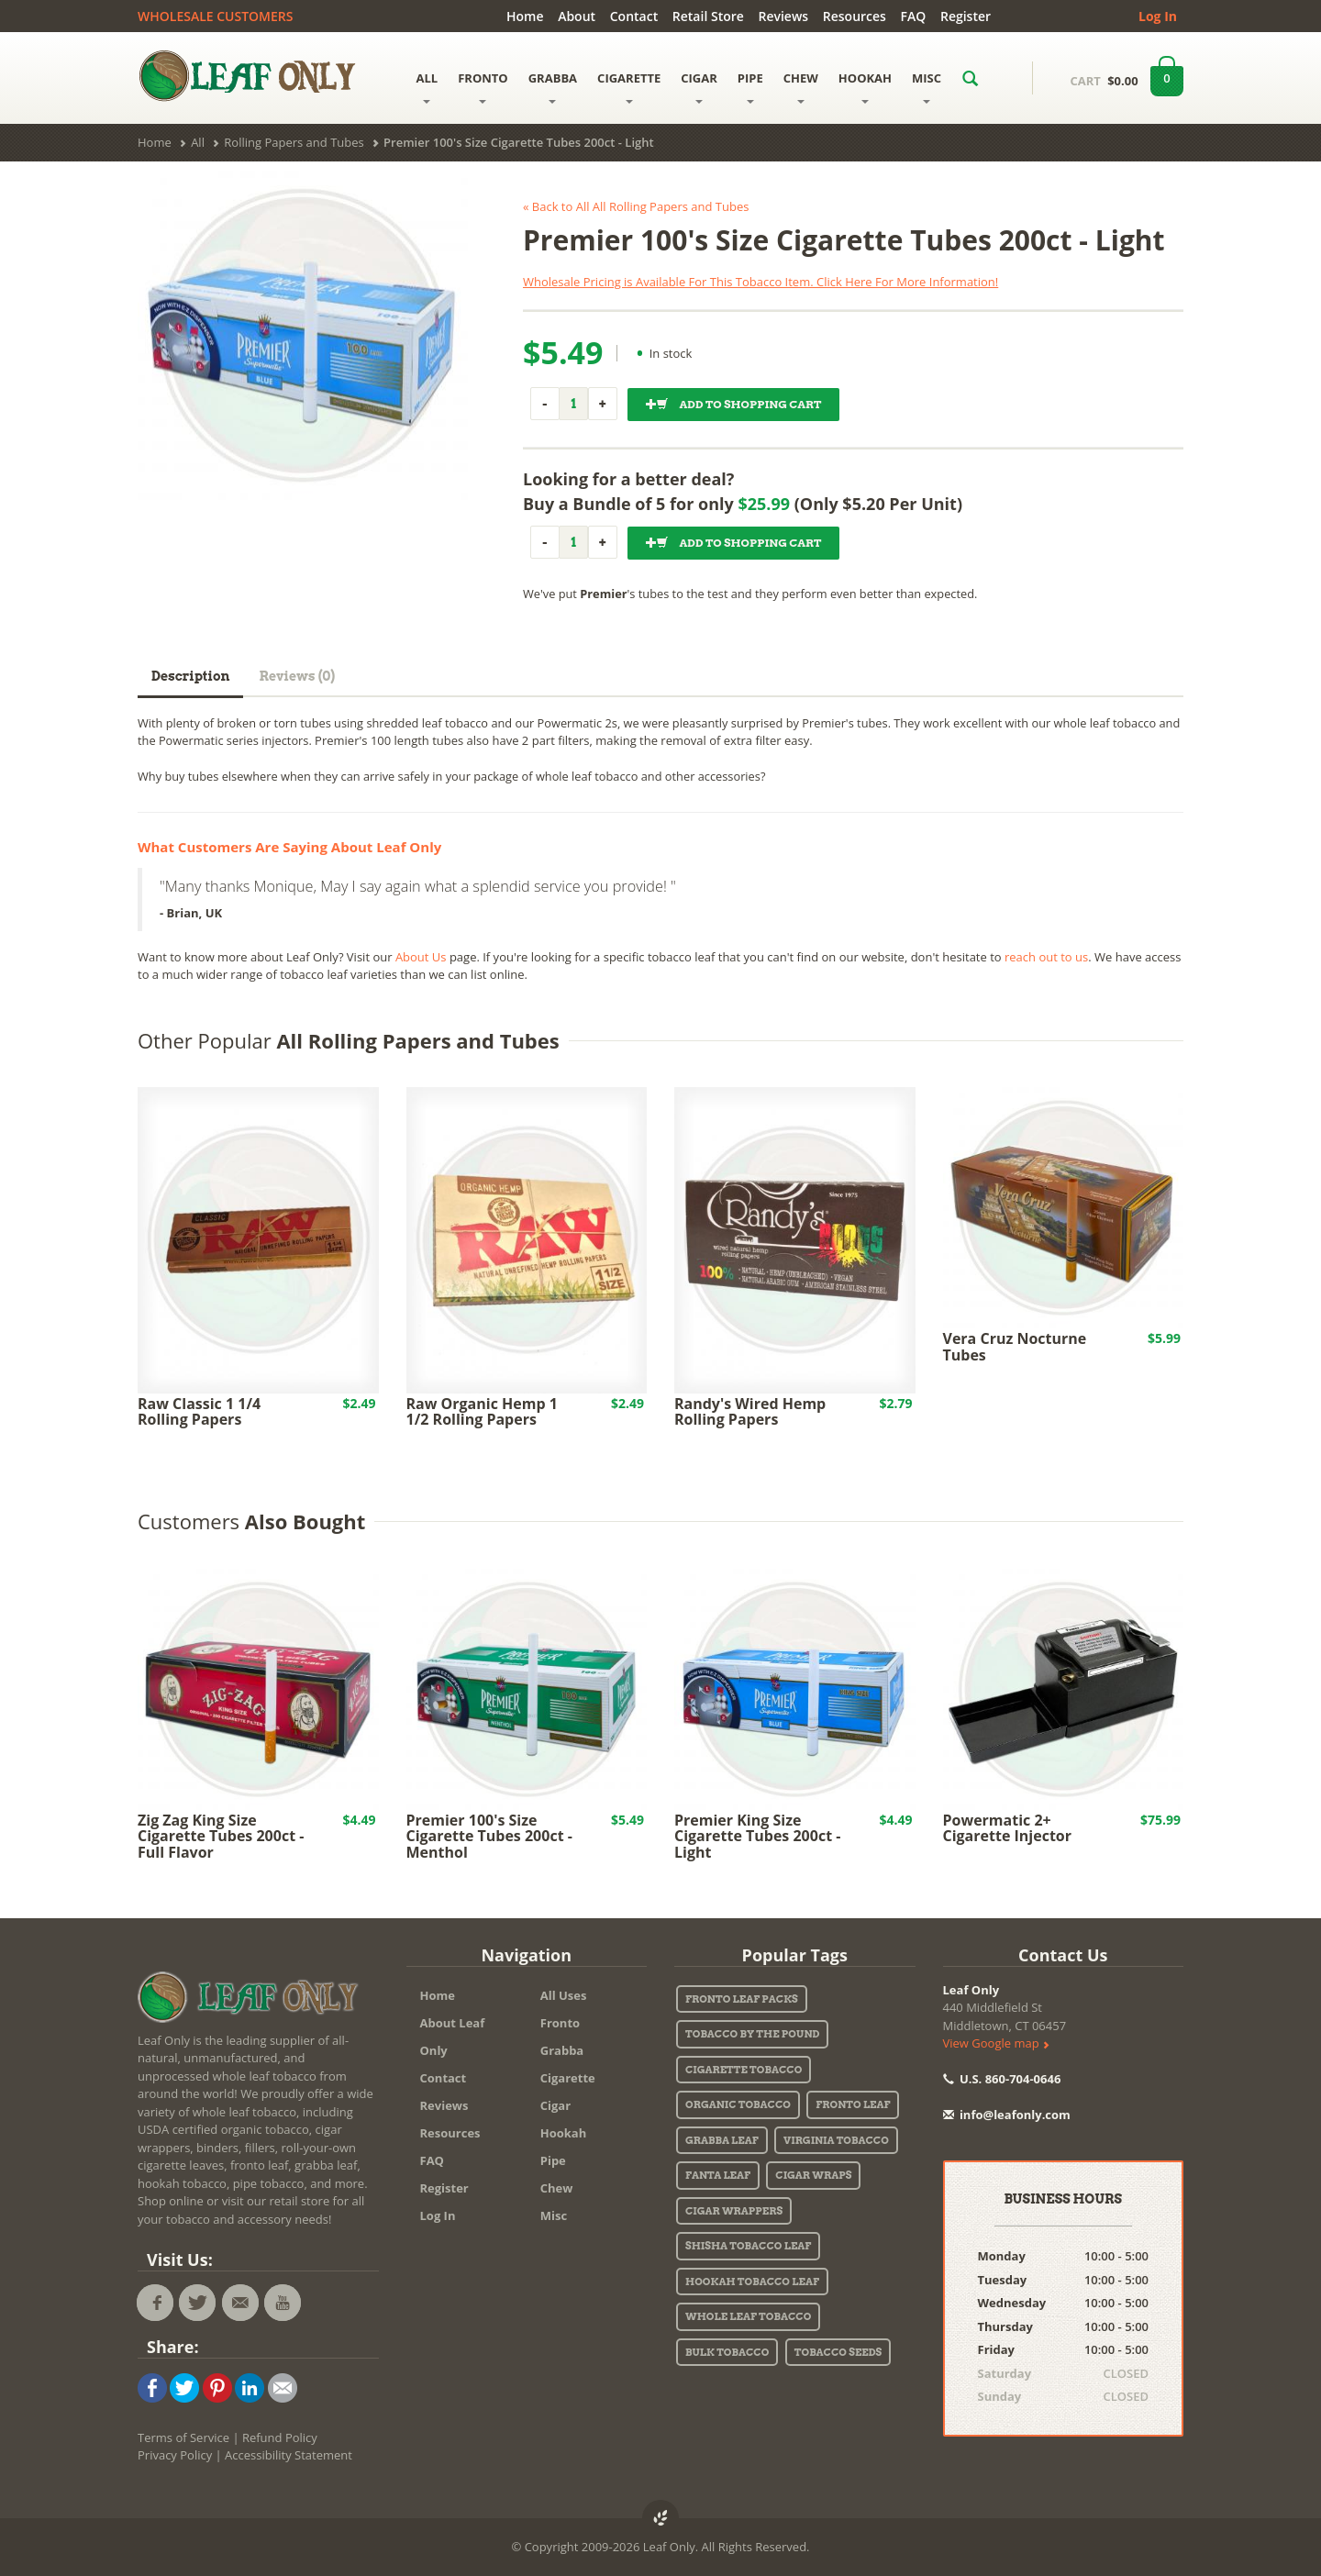  Describe the element at coordinates (155, 2302) in the screenshot. I see `[Leaf Only facebook page - tobacco deals, coupons, media, and more!]` at that location.